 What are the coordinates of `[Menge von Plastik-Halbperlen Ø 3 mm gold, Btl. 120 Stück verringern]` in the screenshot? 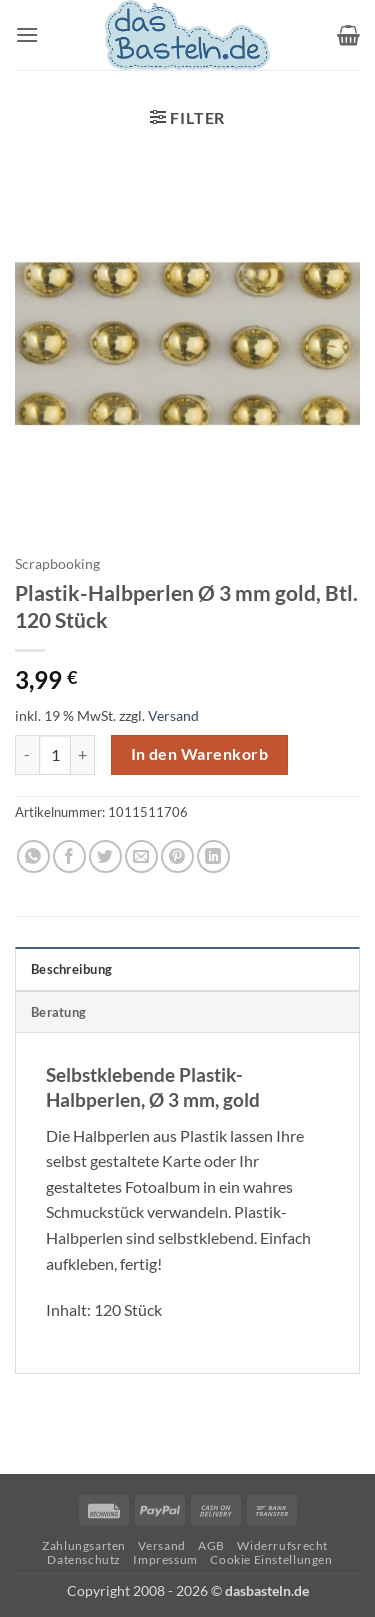 It's located at (27, 755).